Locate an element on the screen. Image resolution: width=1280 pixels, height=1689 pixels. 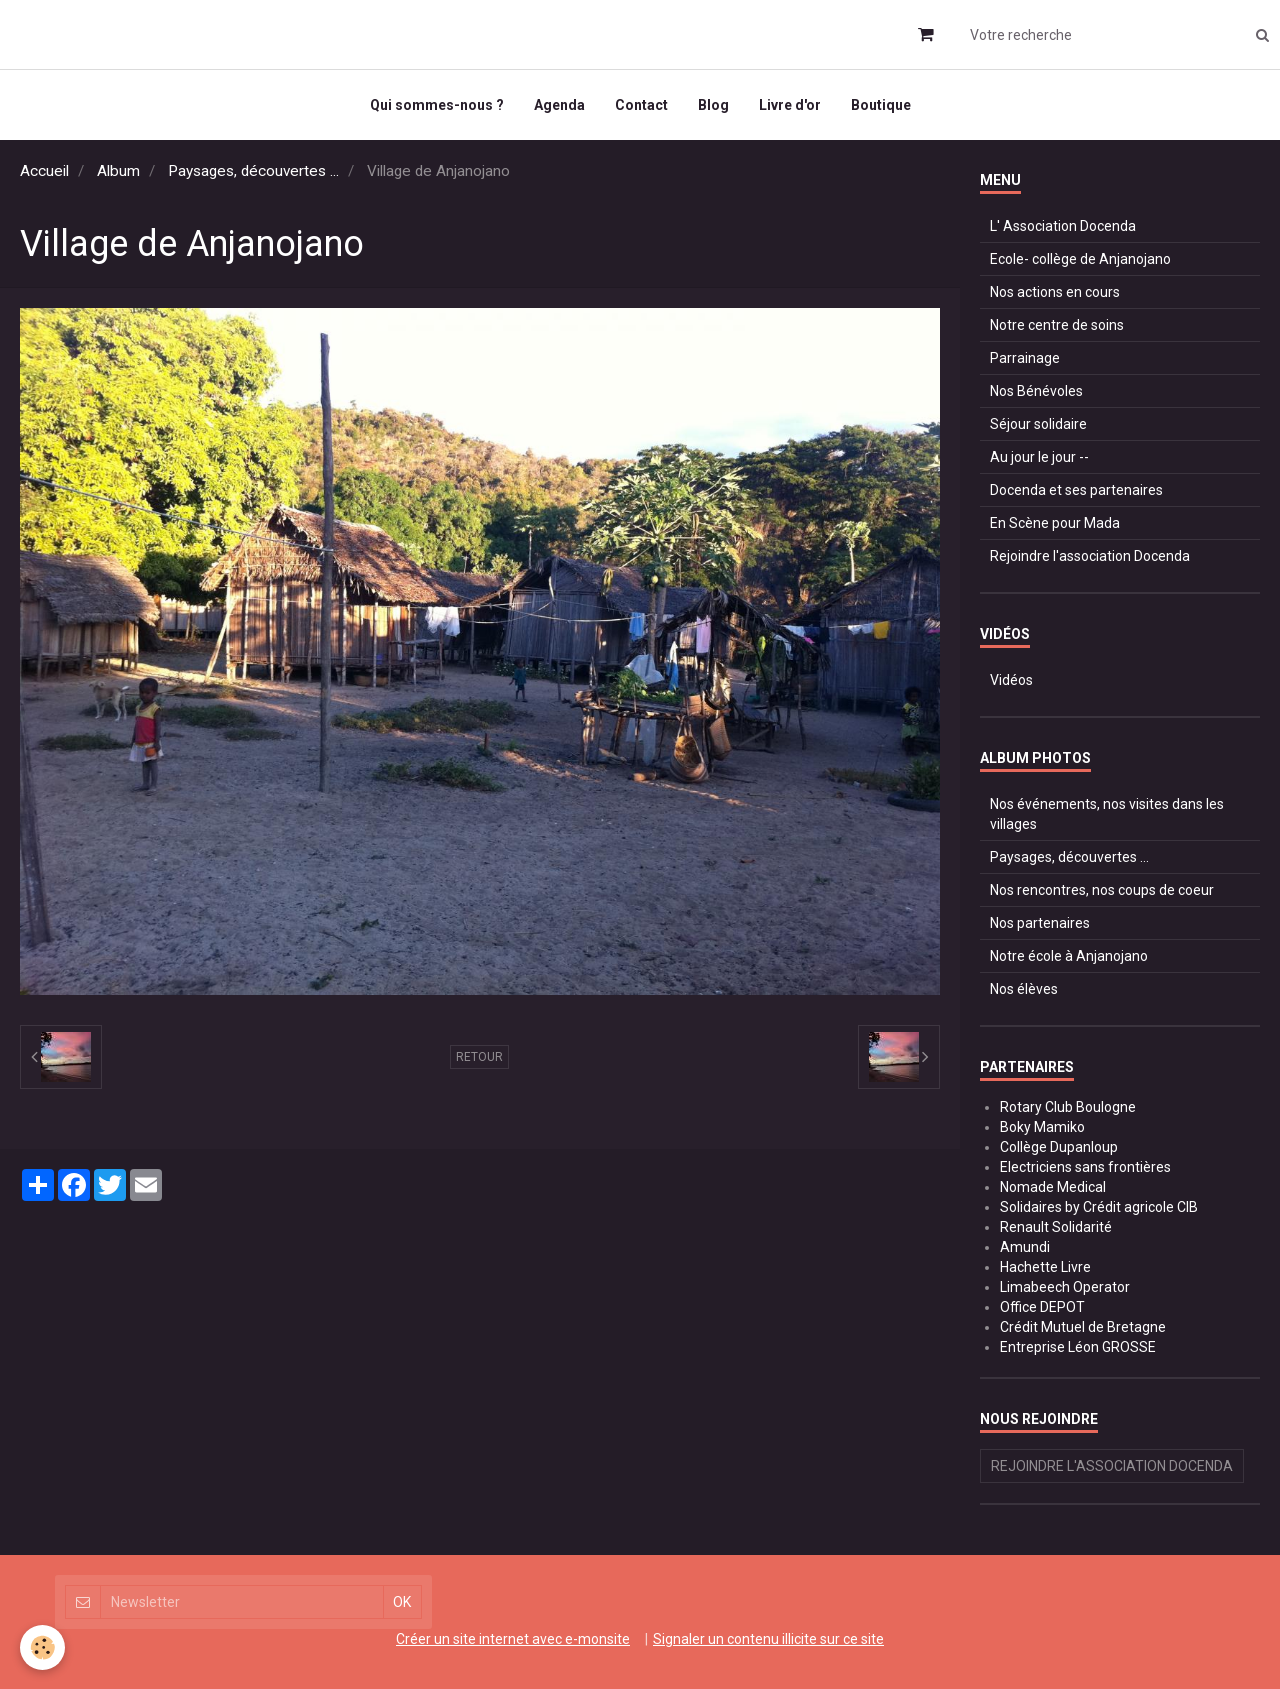
Rejoindre l'association Docenda is located at coordinates (1090, 556).